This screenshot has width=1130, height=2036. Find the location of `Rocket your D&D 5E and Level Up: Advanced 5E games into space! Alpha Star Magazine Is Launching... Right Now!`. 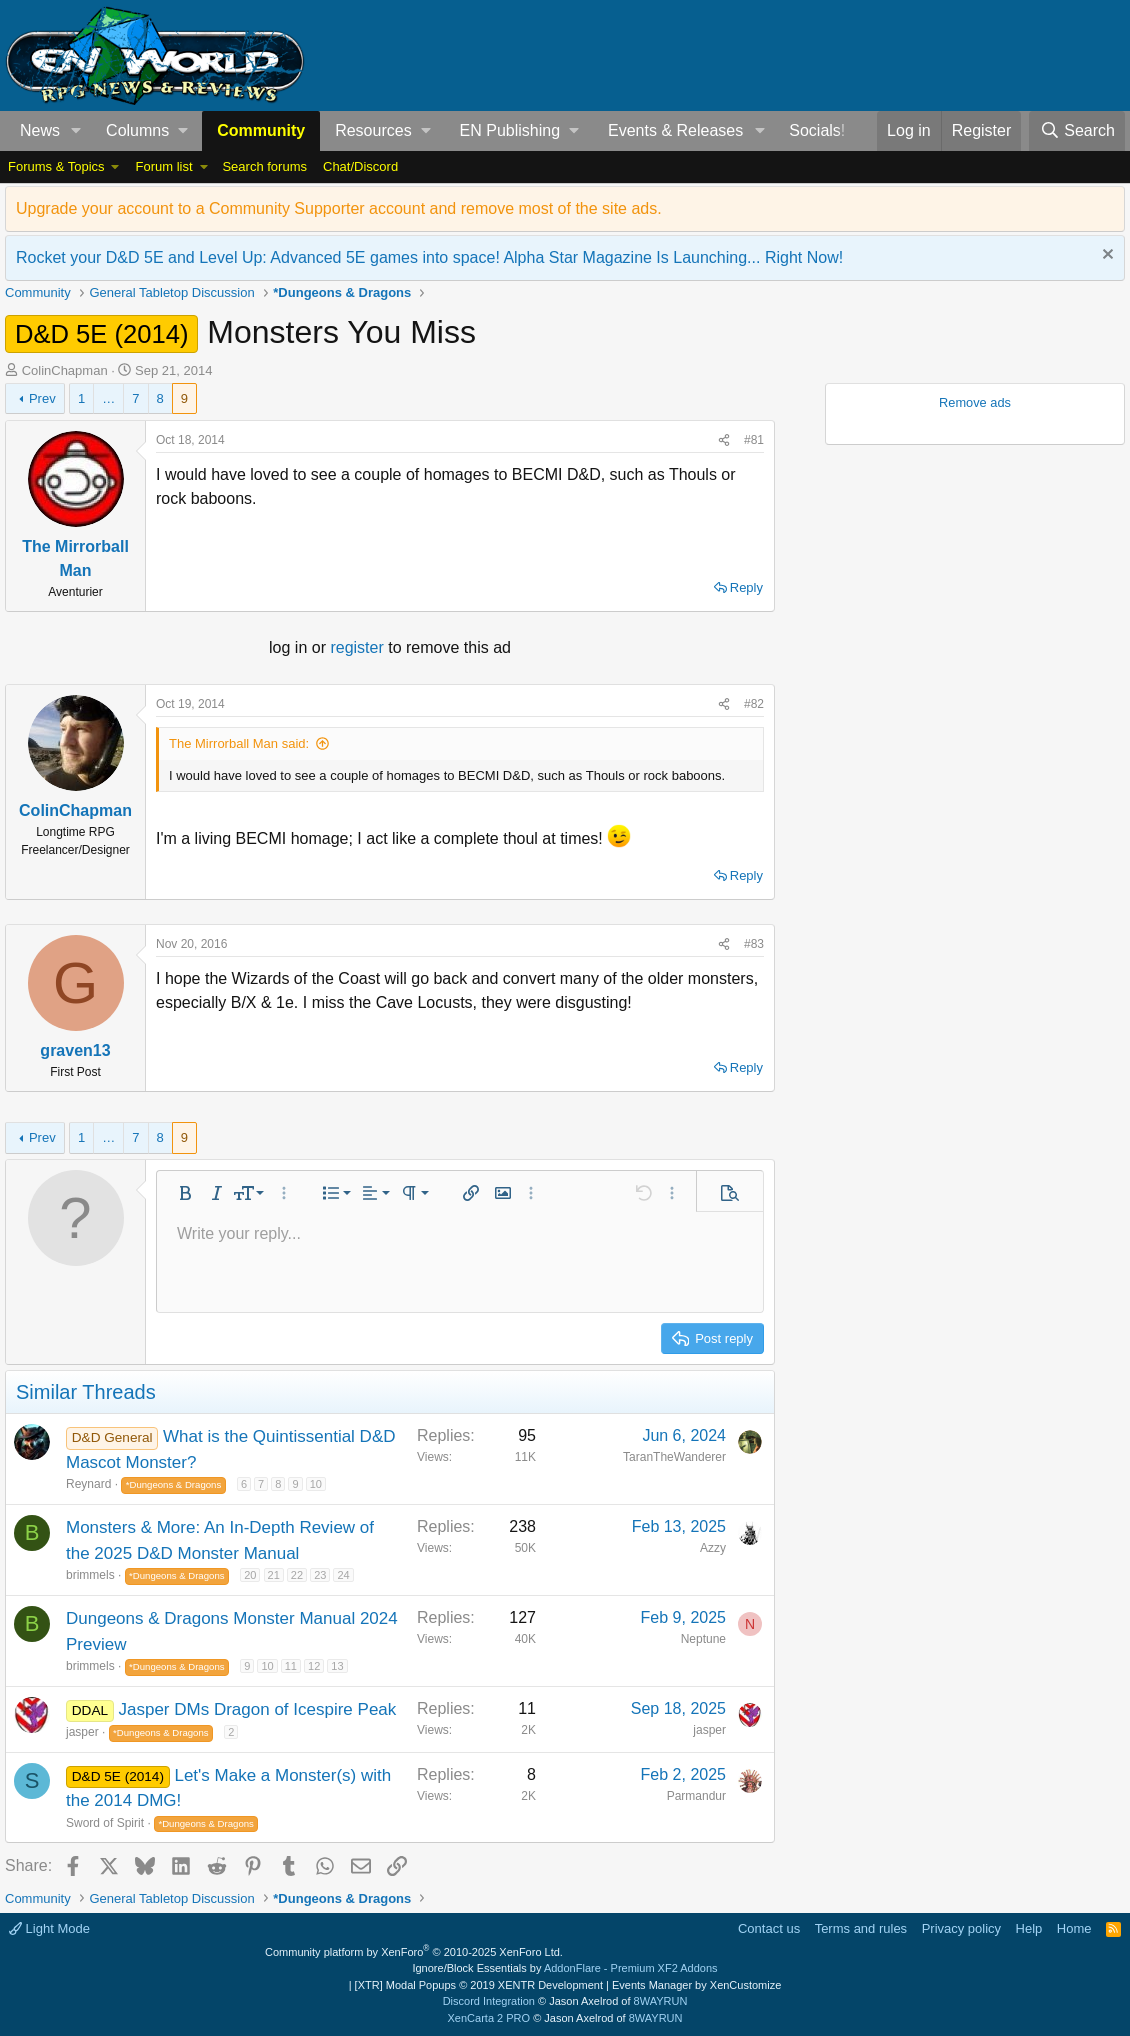

Rocket your D&D 5E and Level Up: Advanced 5E games into space! Alpha Star Magazine Is Launching... Right Now! is located at coordinates (429, 257).